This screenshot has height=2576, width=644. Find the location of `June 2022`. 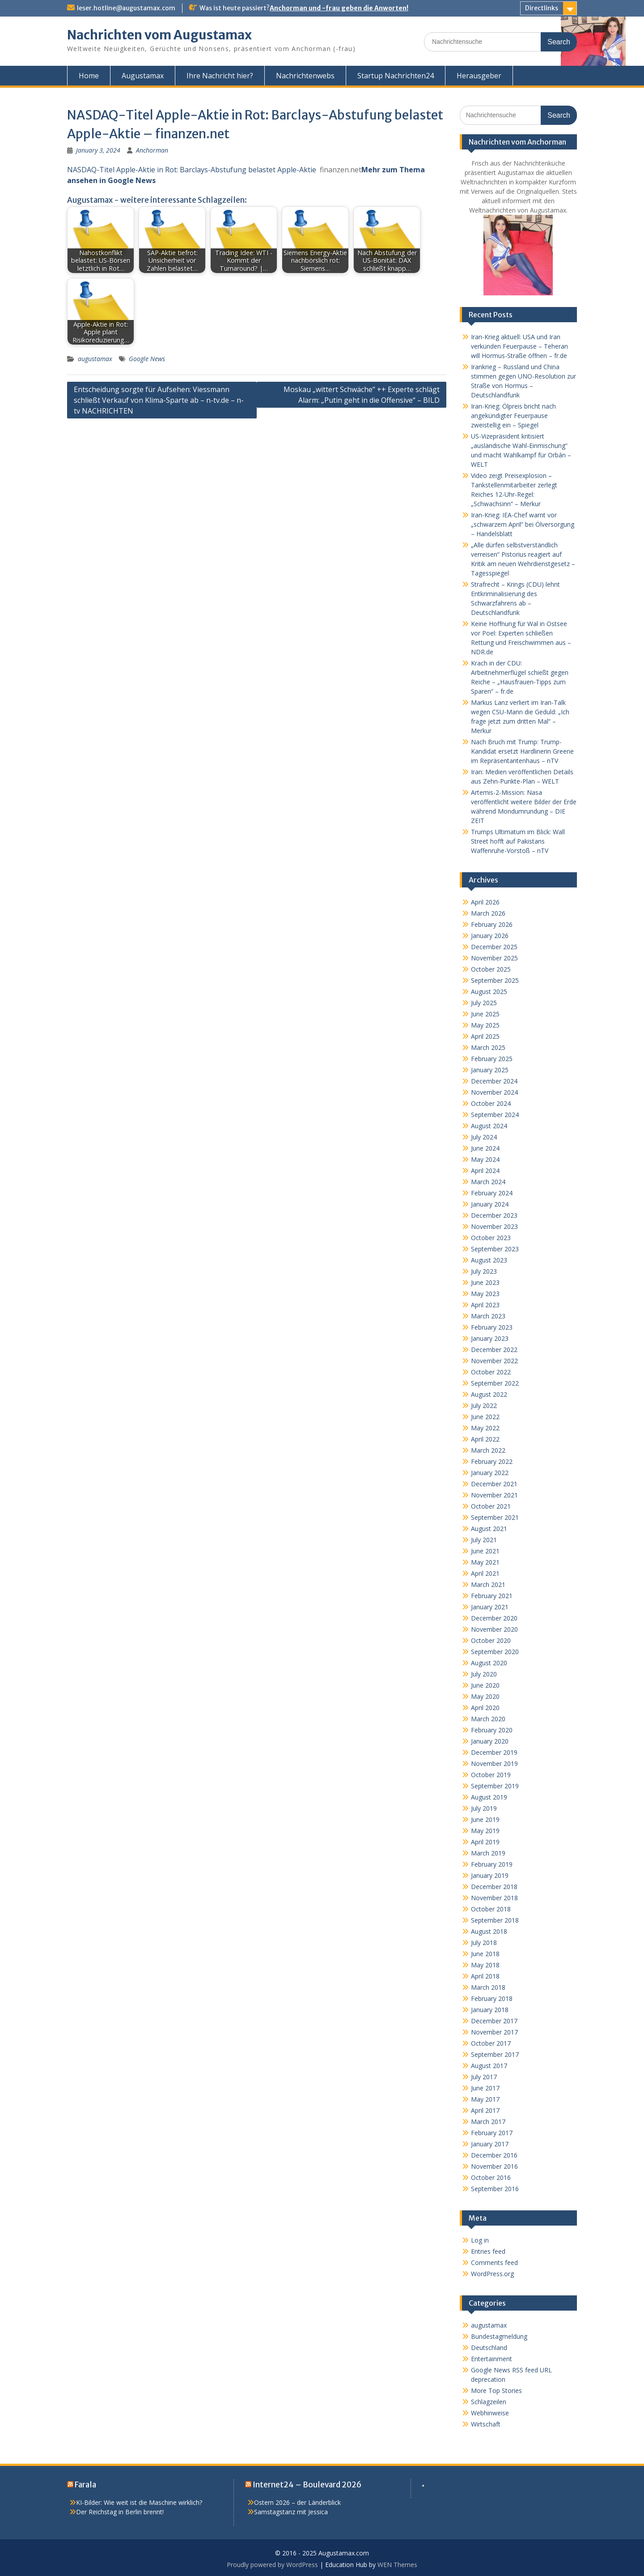

June 2022 is located at coordinates (485, 1416).